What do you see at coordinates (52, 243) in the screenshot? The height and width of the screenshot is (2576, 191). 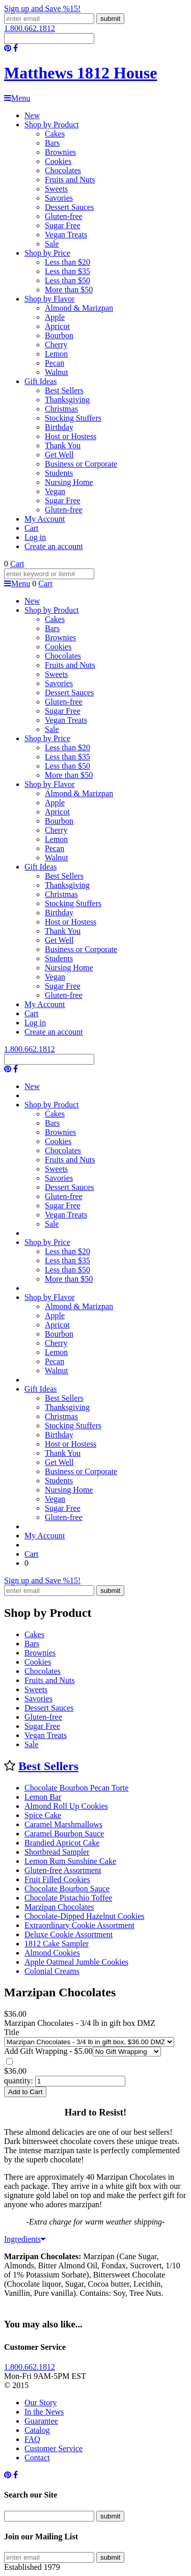 I see `Sale` at bounding box center [52, 243].